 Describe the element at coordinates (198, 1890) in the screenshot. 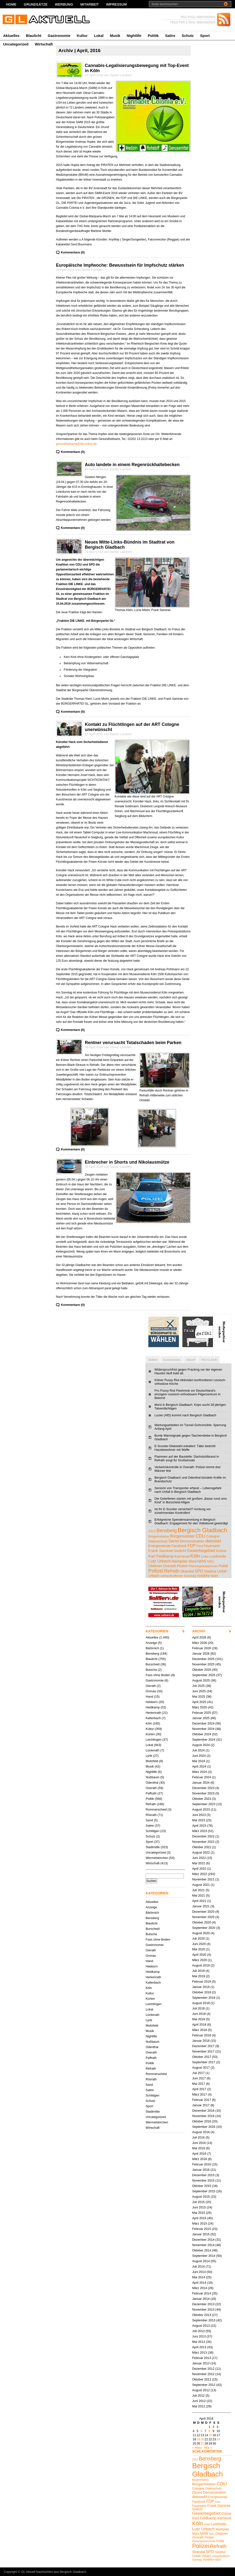

I see `Juli 2021` at that location.